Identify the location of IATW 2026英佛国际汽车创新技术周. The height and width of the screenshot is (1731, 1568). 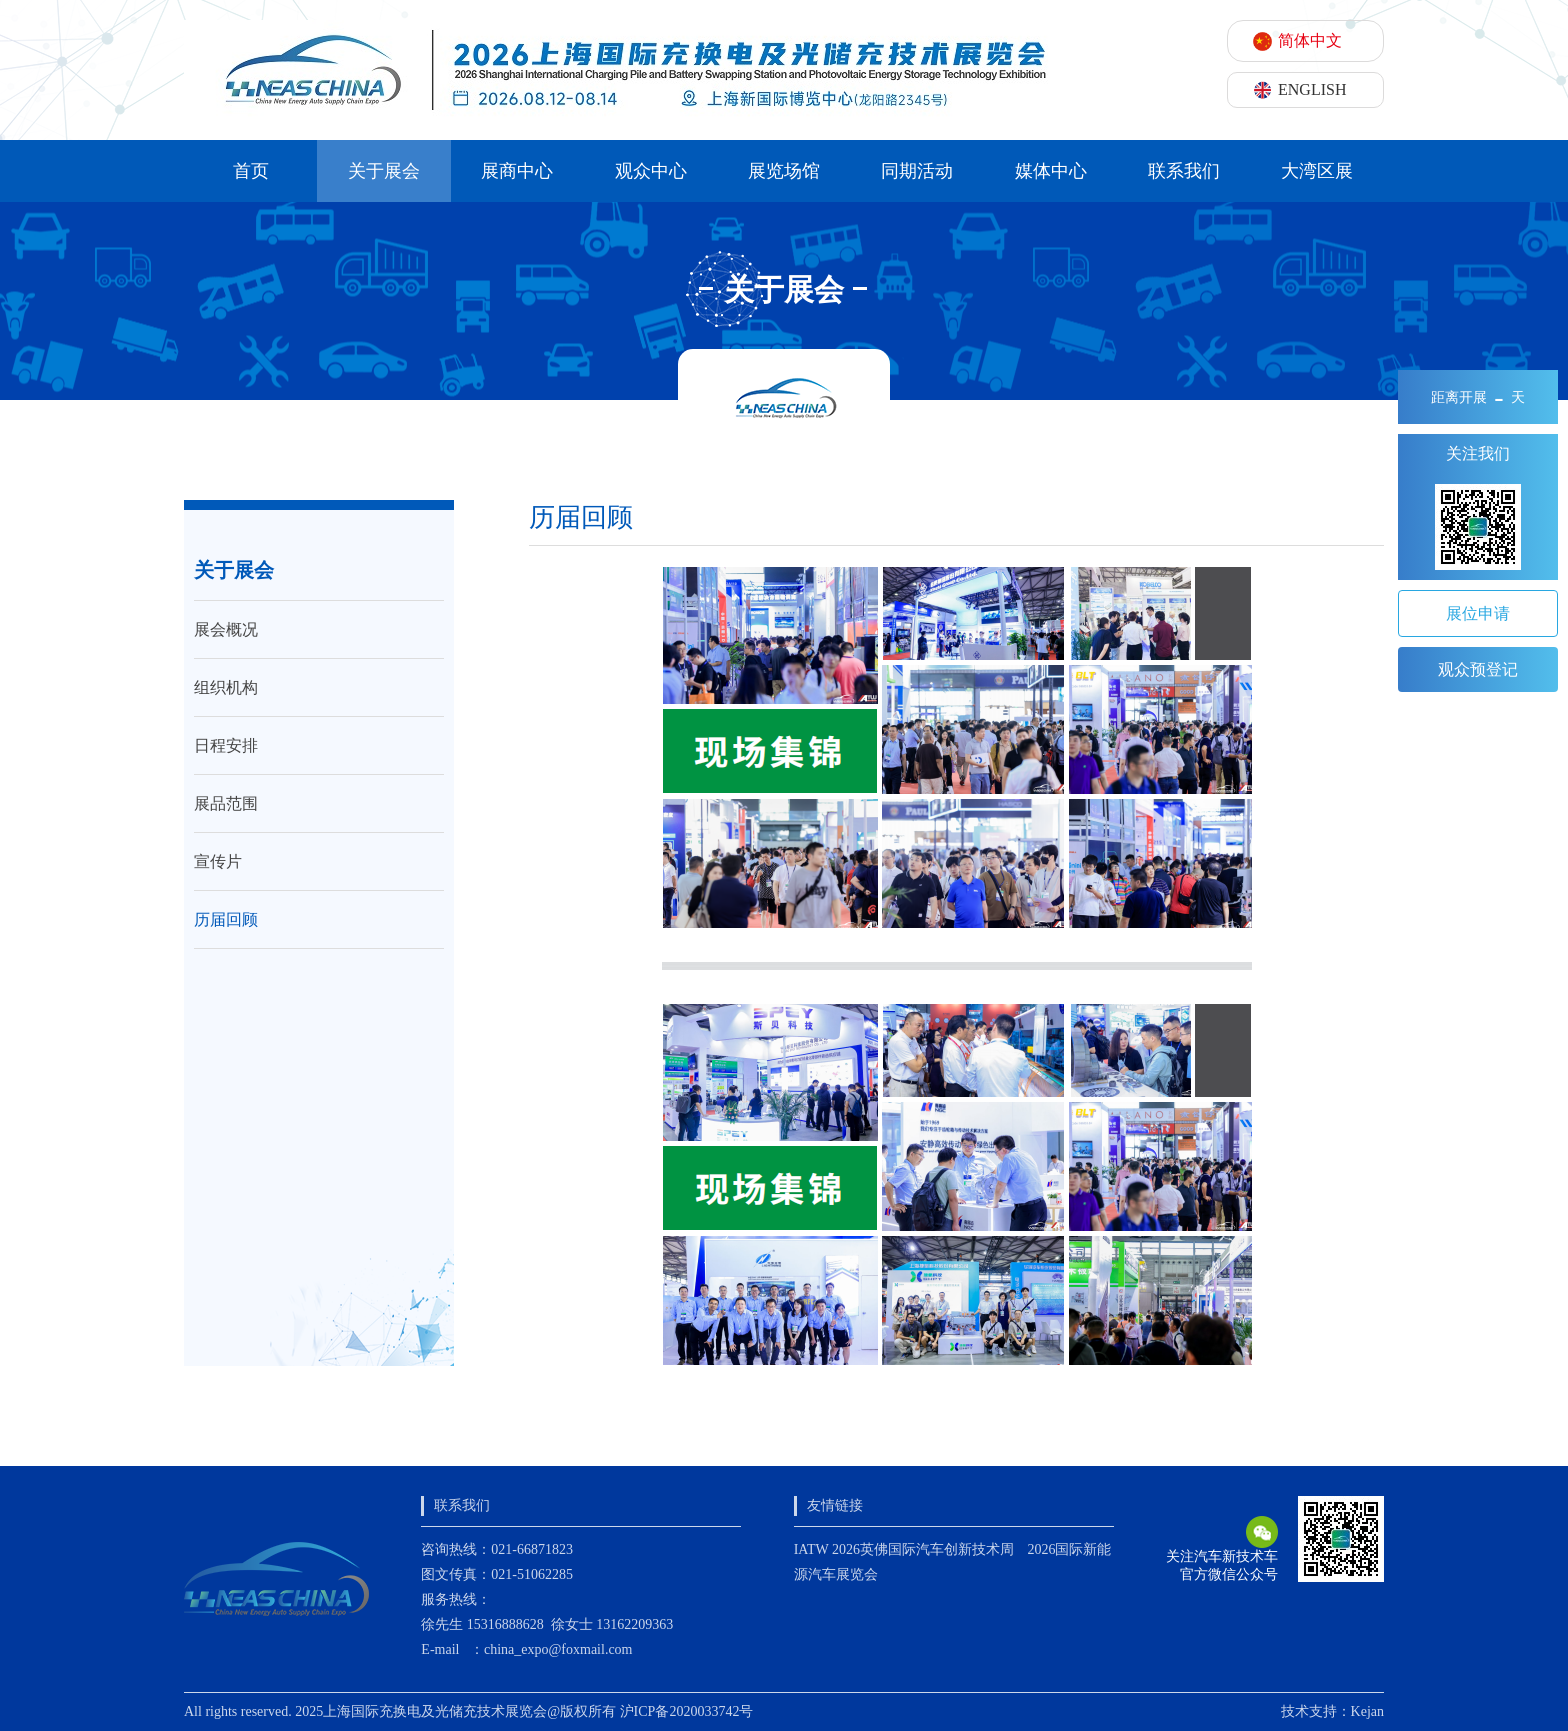
(904, 1549).